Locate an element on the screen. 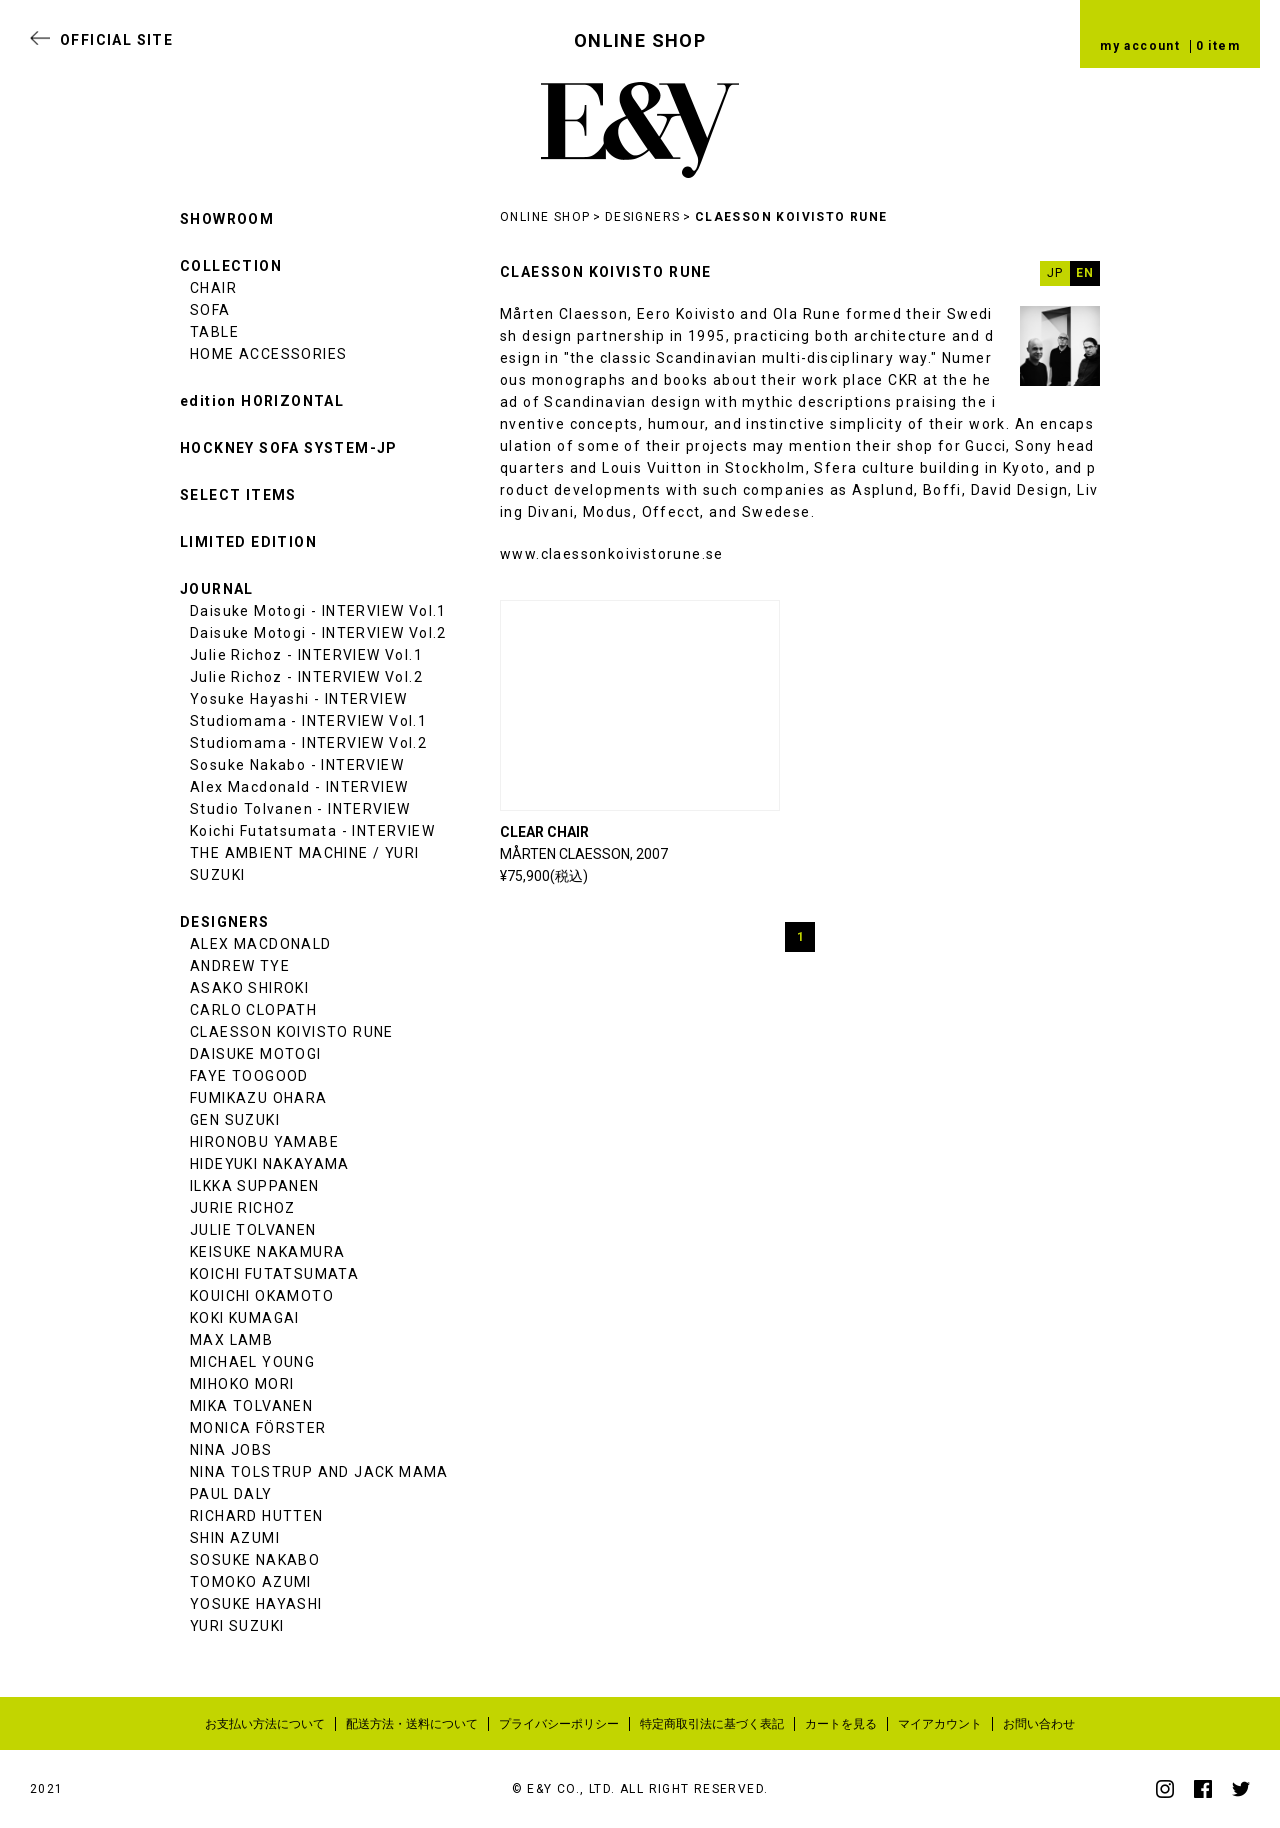 This screenshot has width=1280, height=1828. DESIGNERS is located at coordinates (643, 217).